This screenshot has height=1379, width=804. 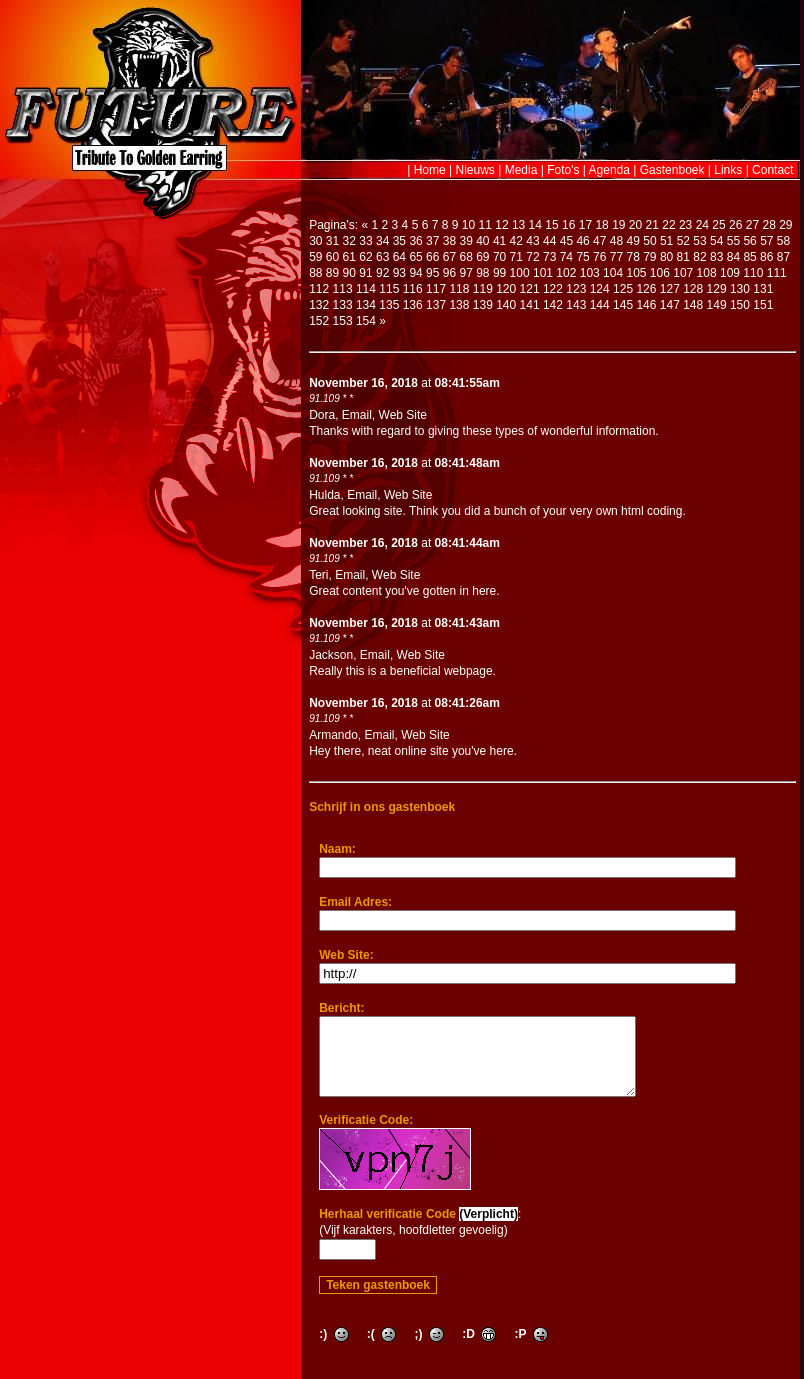 I want to click on 32, so click(x=349, y=241).